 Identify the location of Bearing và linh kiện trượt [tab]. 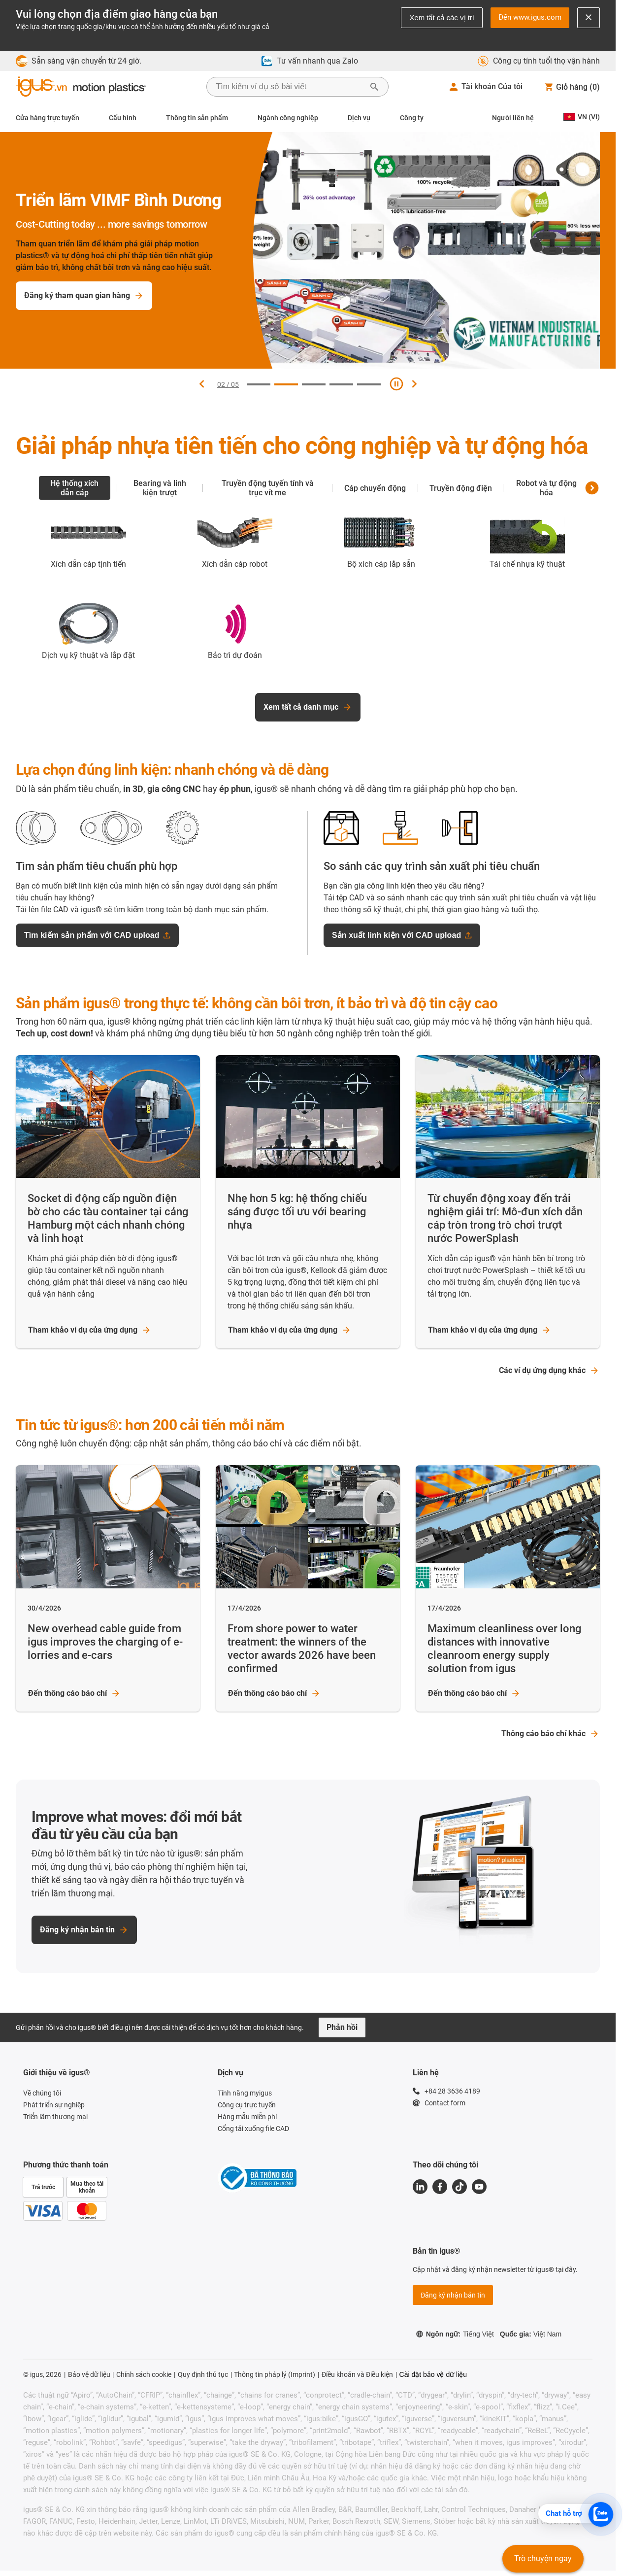
(159, 488).